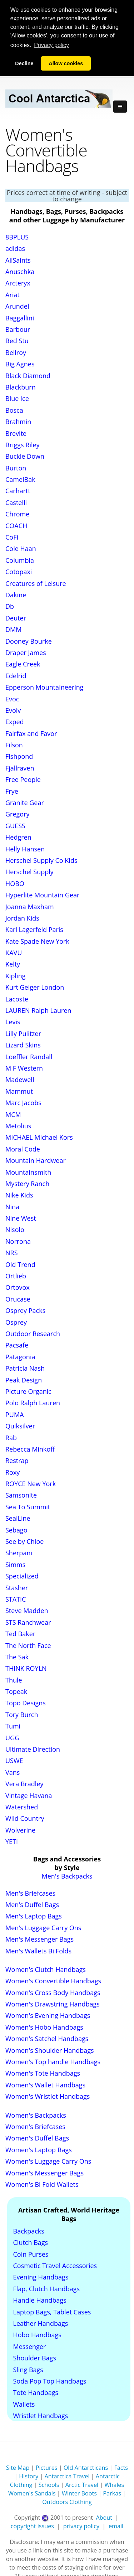 The height and width of the screenshot is (2576, 134). What do you see at coordinates (79, 2493) in the screenshot?
I see `Winter Boots` at bounding box center [79, 2493].